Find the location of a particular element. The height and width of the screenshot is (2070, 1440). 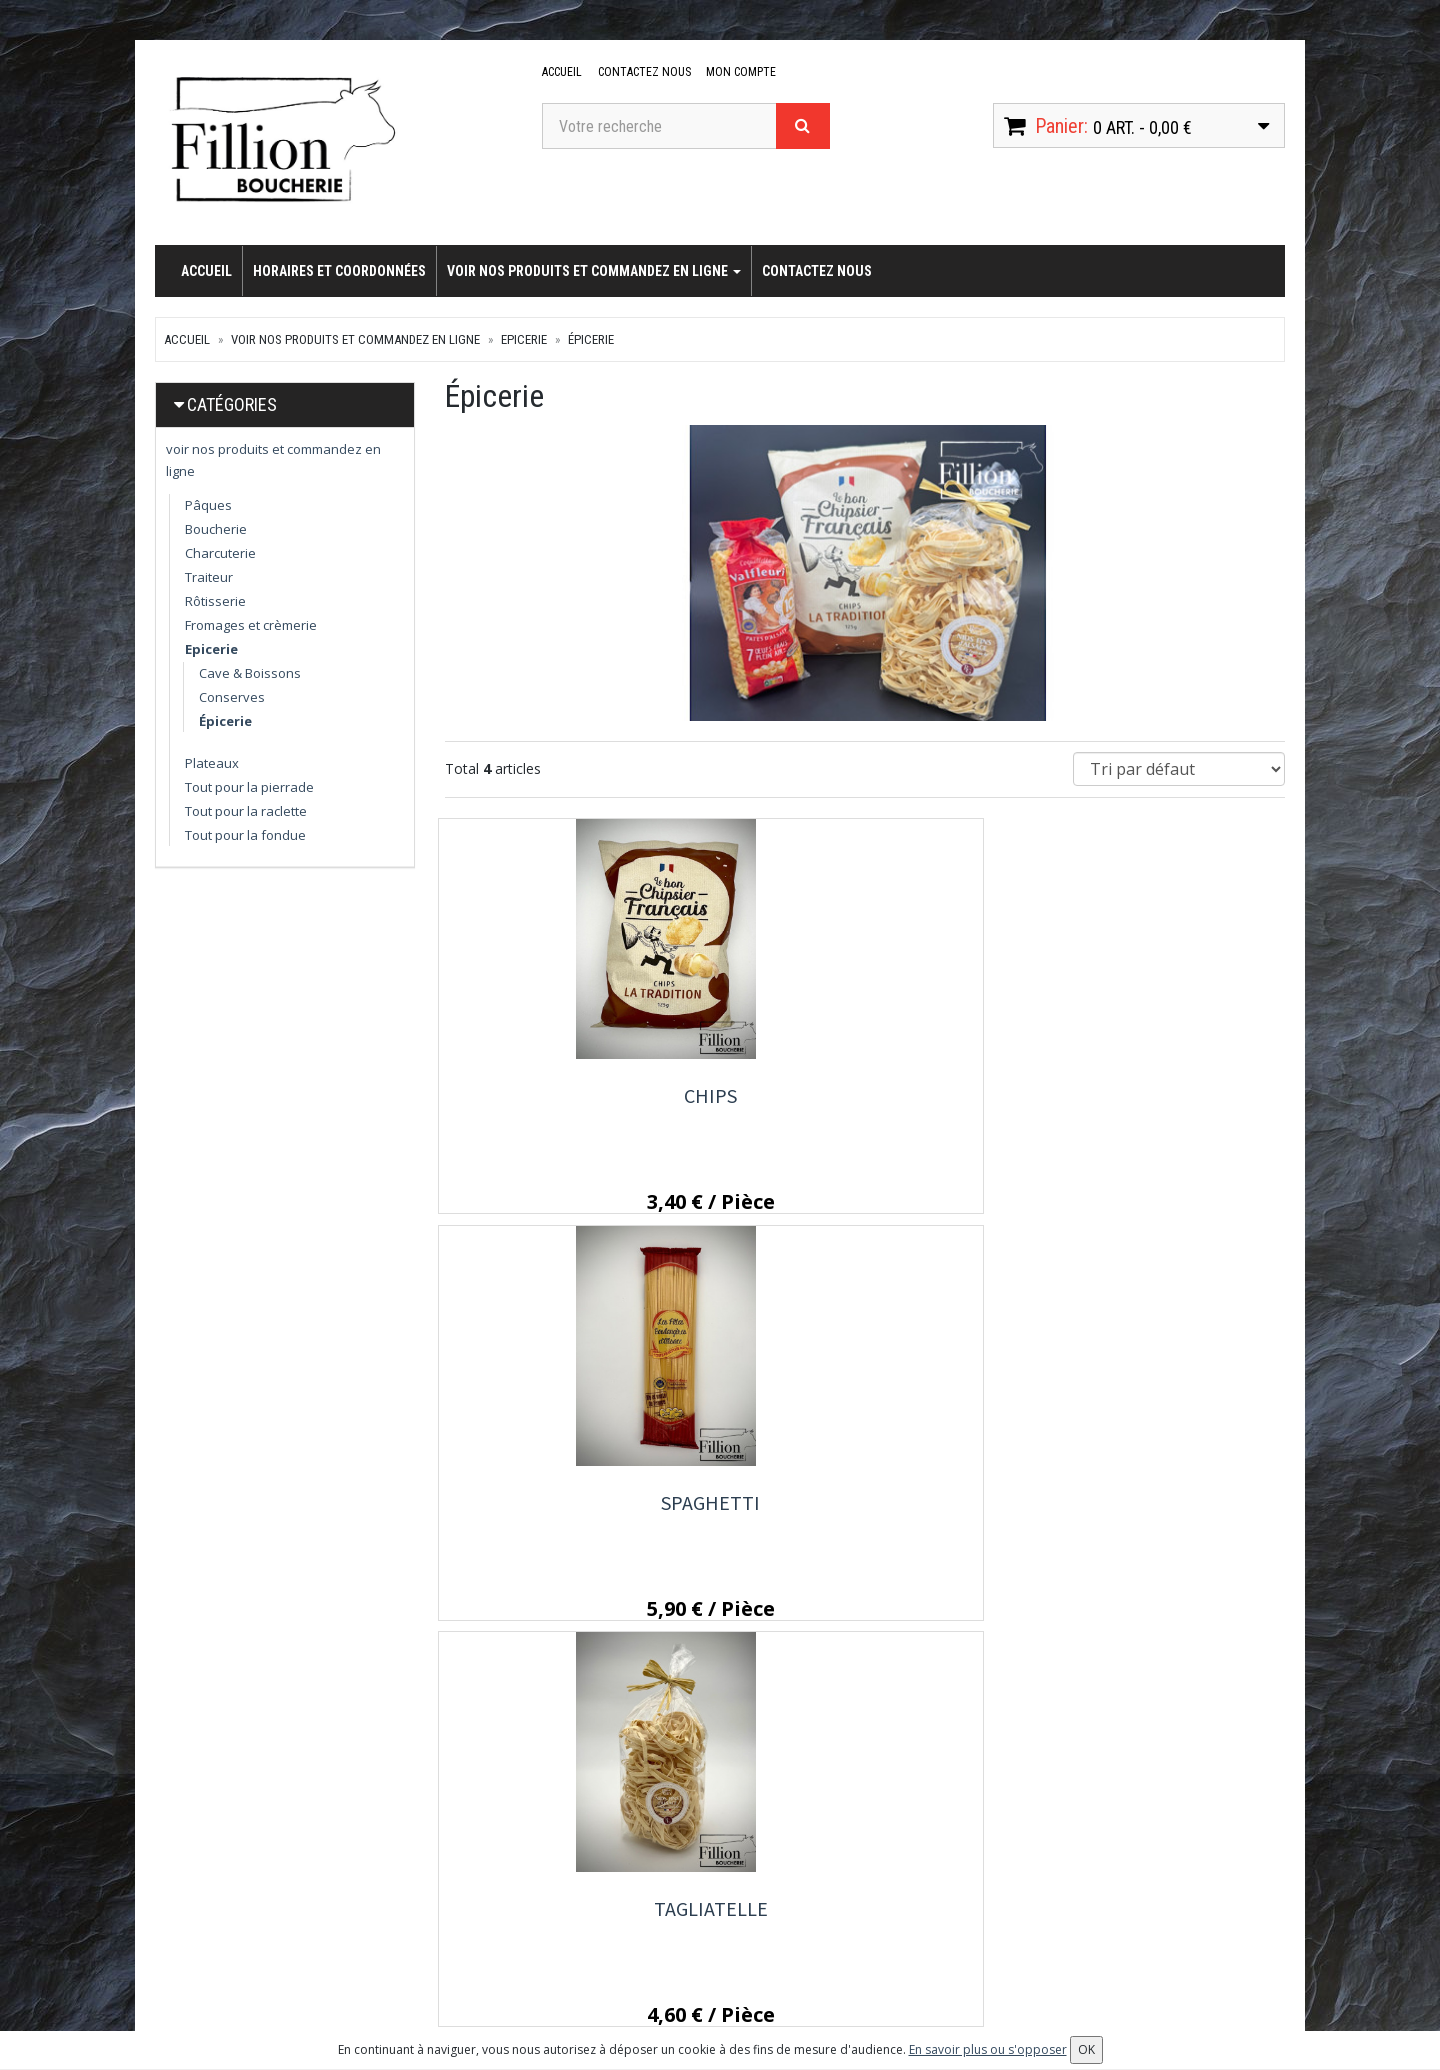

En savoir plus ou s'opposer is located at coordinates (988, 2049).